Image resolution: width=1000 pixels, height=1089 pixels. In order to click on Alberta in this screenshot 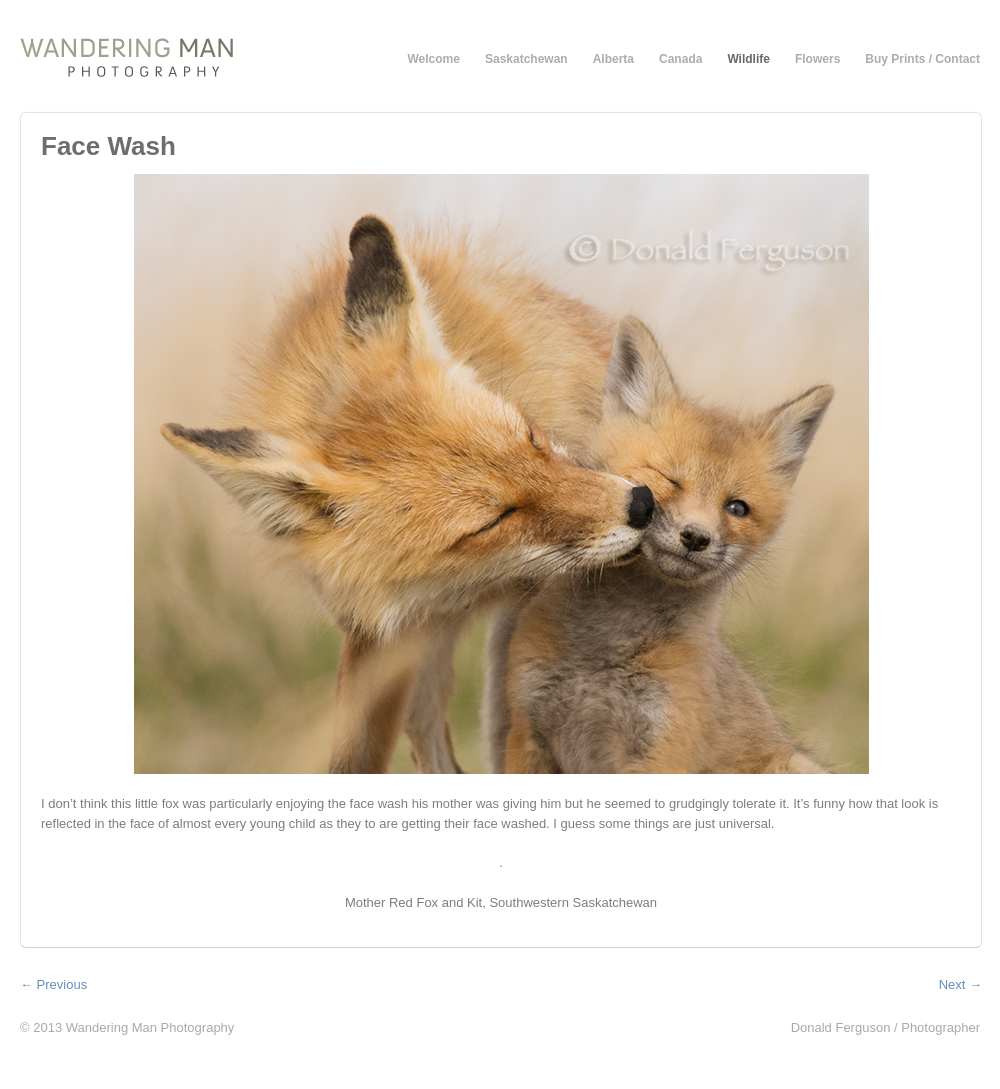, I will do `click(613, 59)`.